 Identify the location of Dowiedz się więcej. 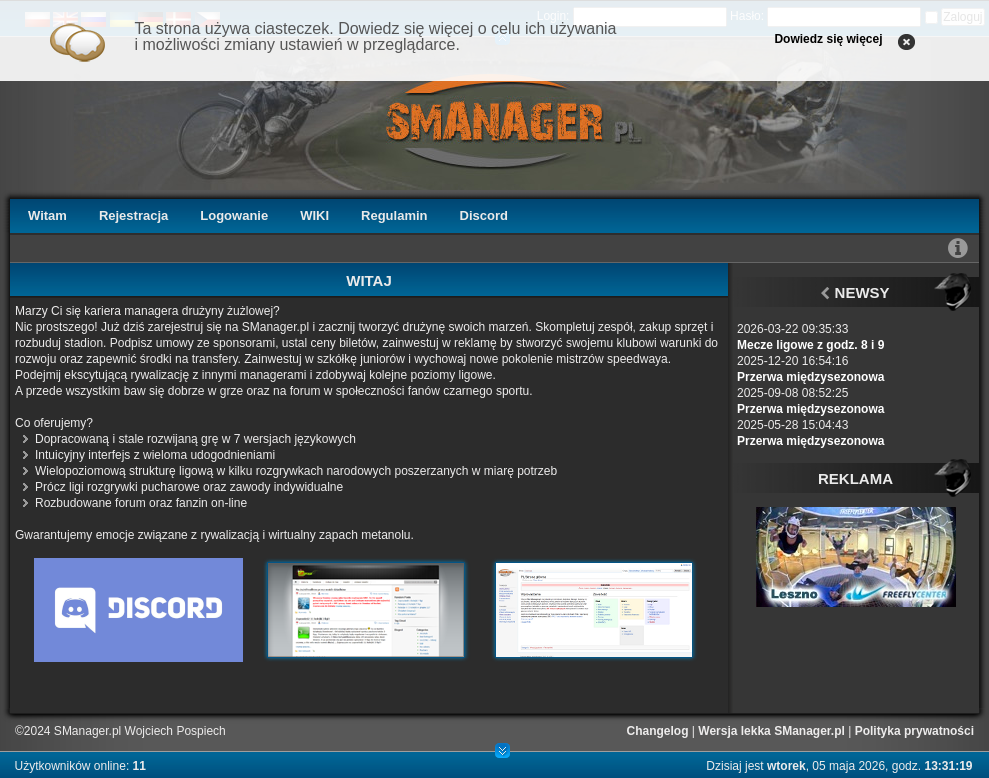
(828, 39).